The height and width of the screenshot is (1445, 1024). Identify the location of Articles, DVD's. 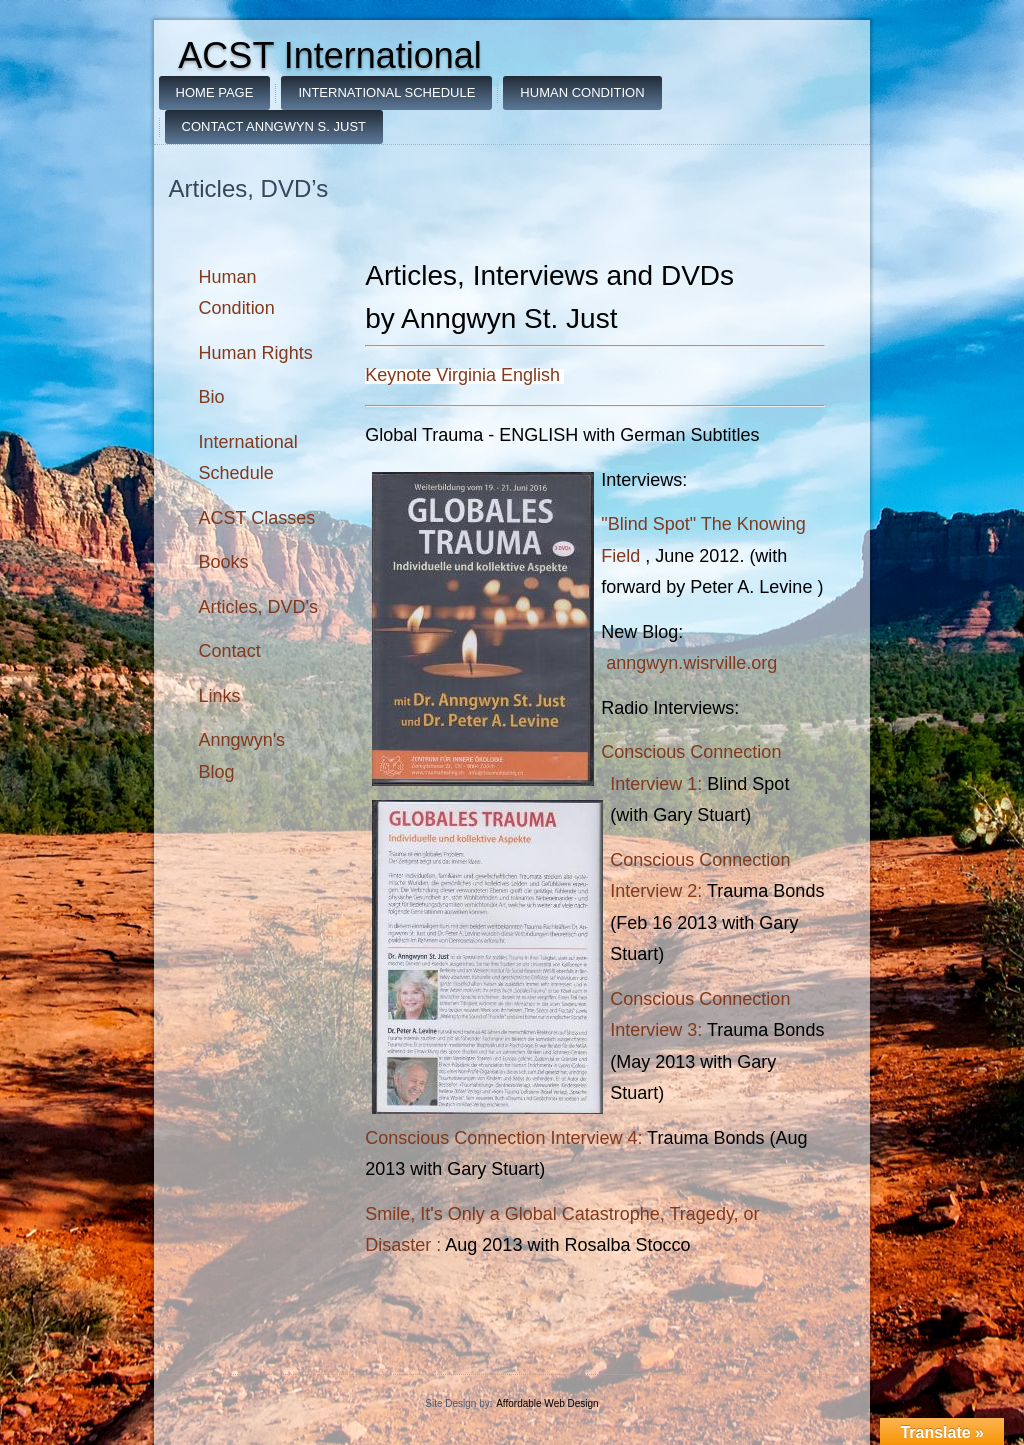
(258, 607).